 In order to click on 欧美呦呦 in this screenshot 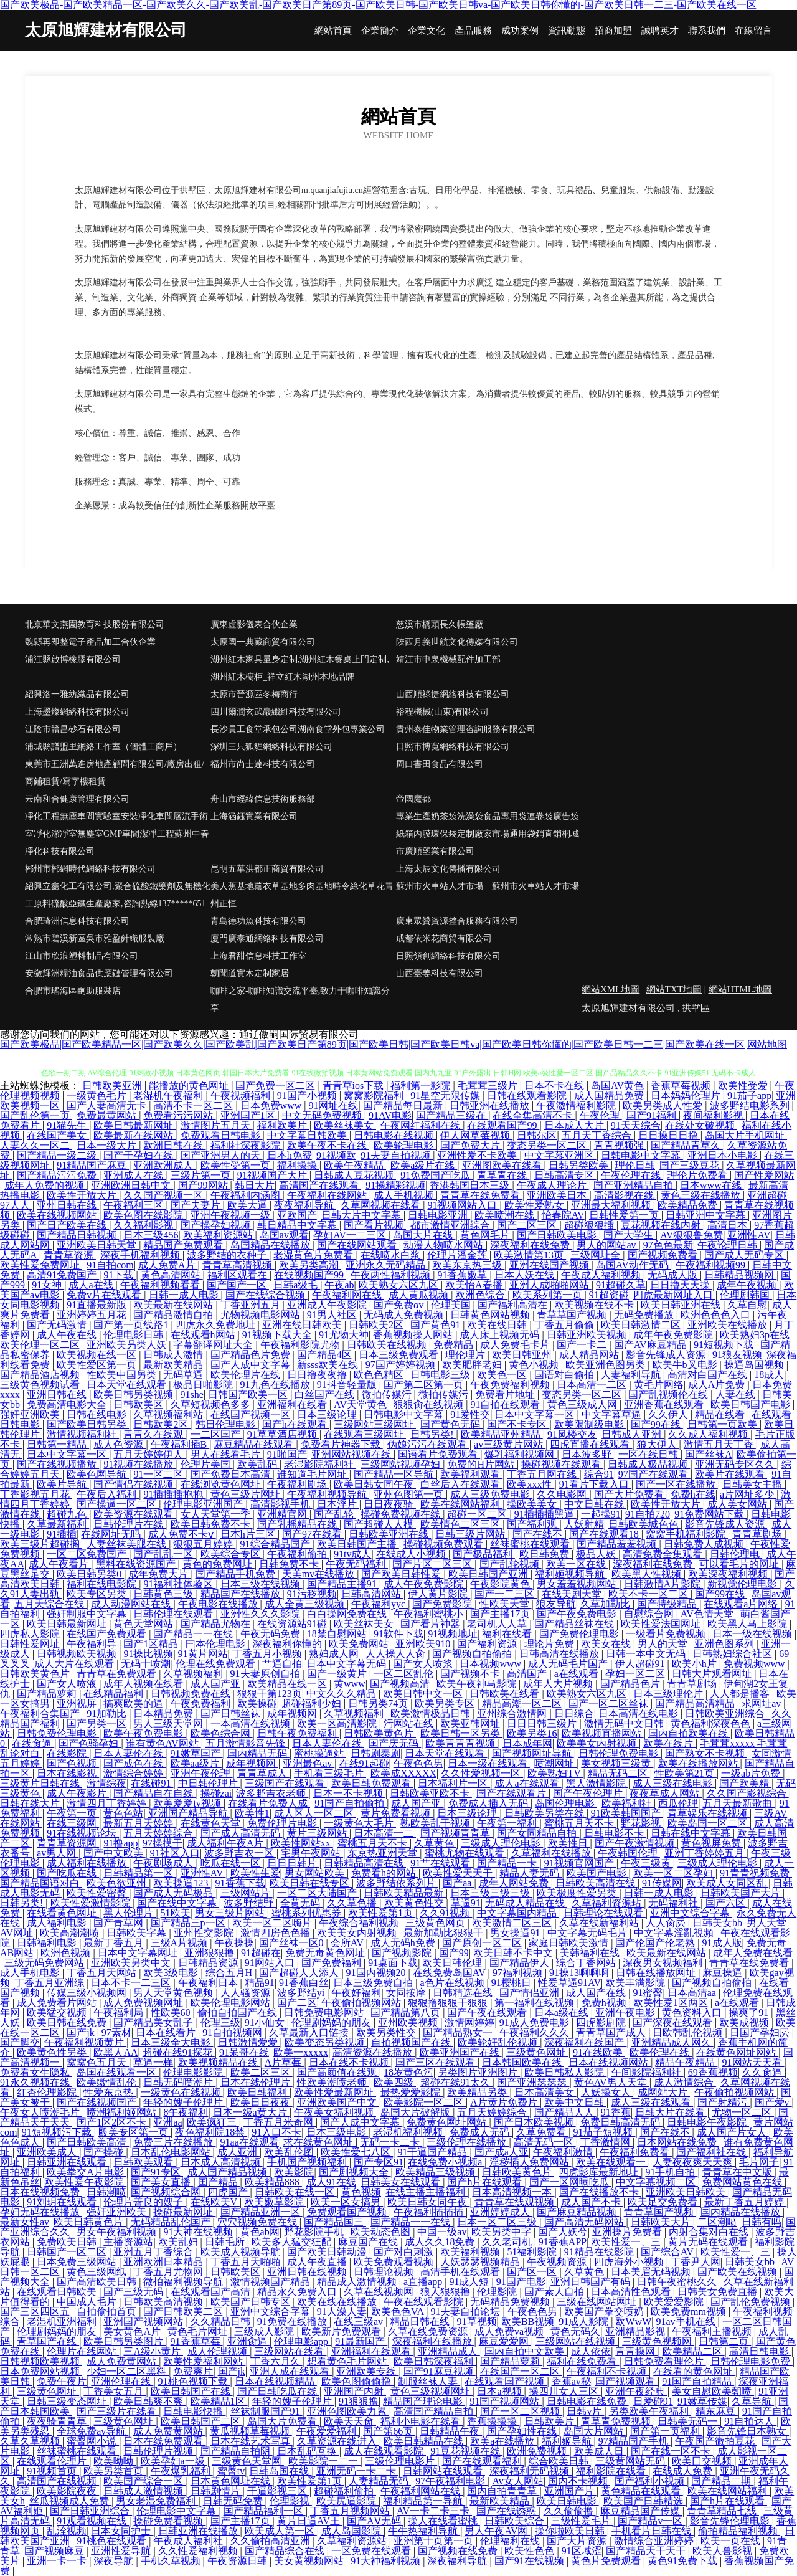, I will do `click(114, 2461)`.